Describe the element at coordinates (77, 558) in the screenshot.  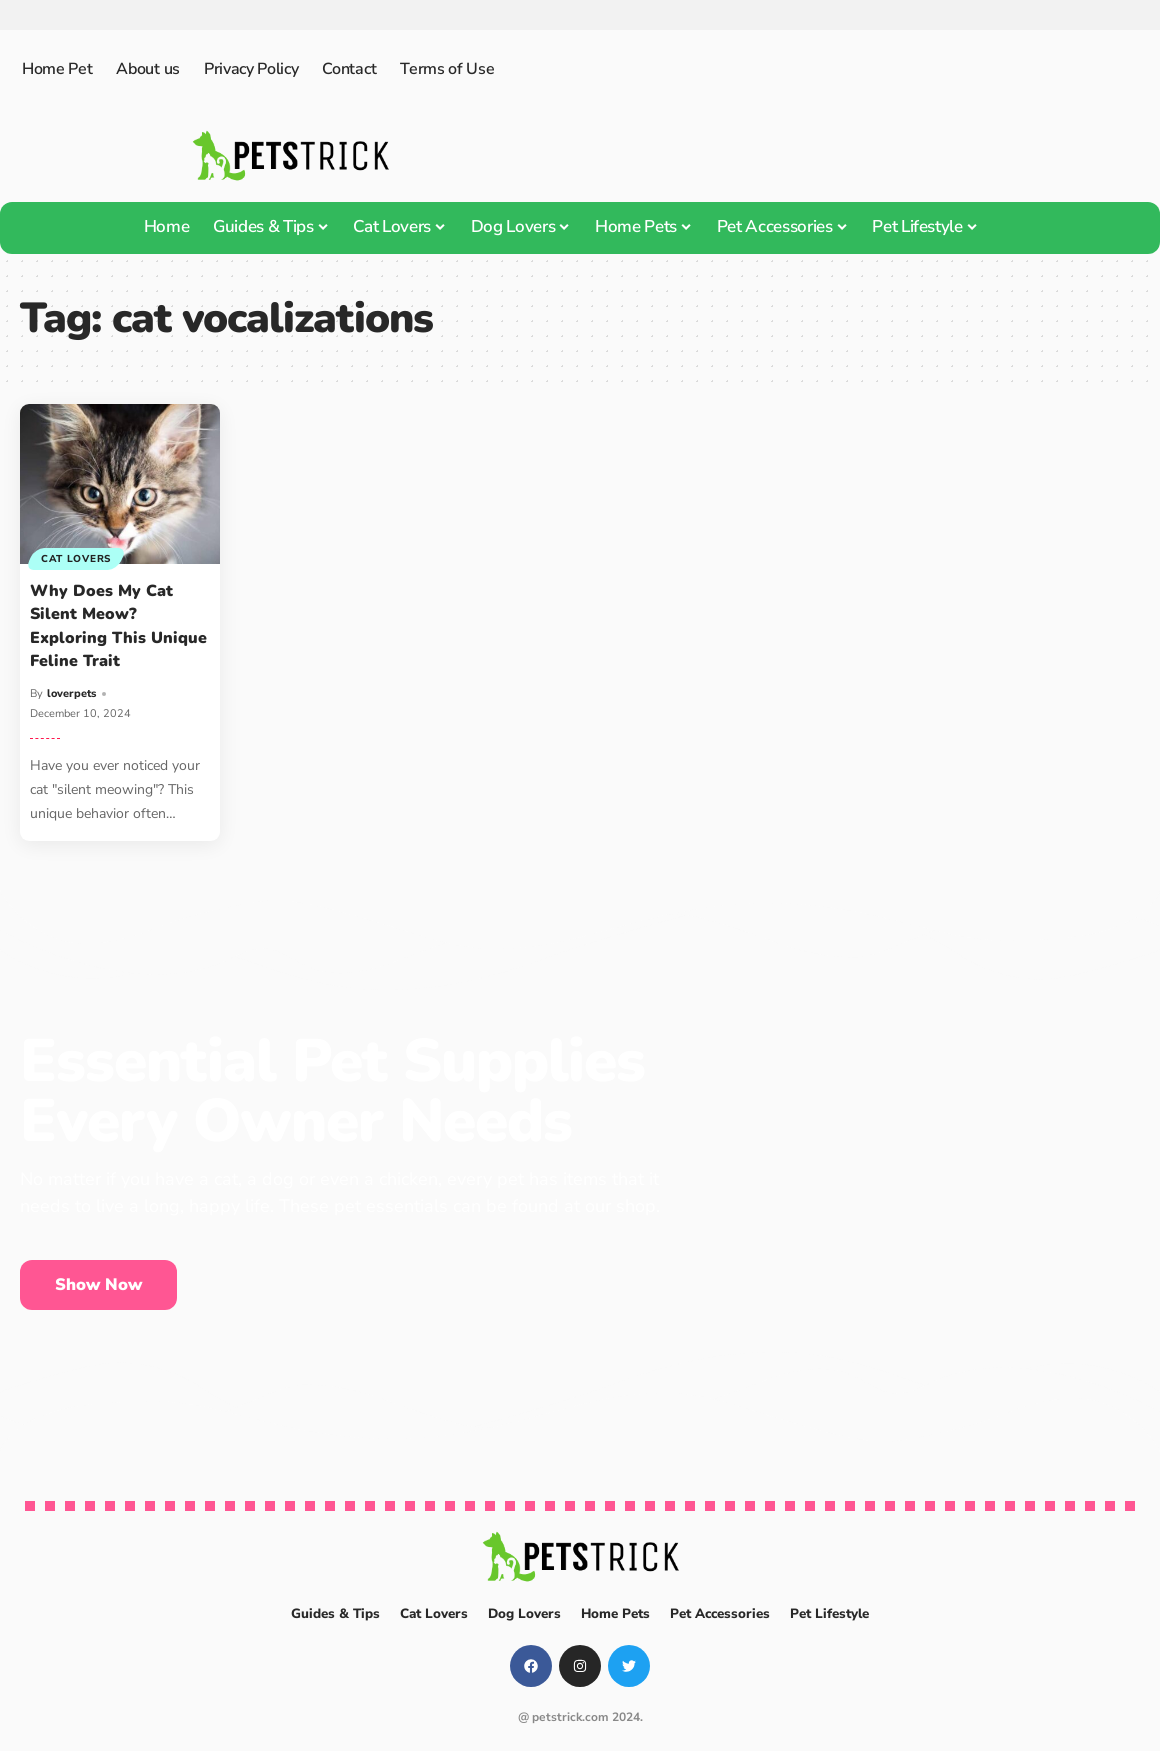
I see `Cat Lovers` at that location.